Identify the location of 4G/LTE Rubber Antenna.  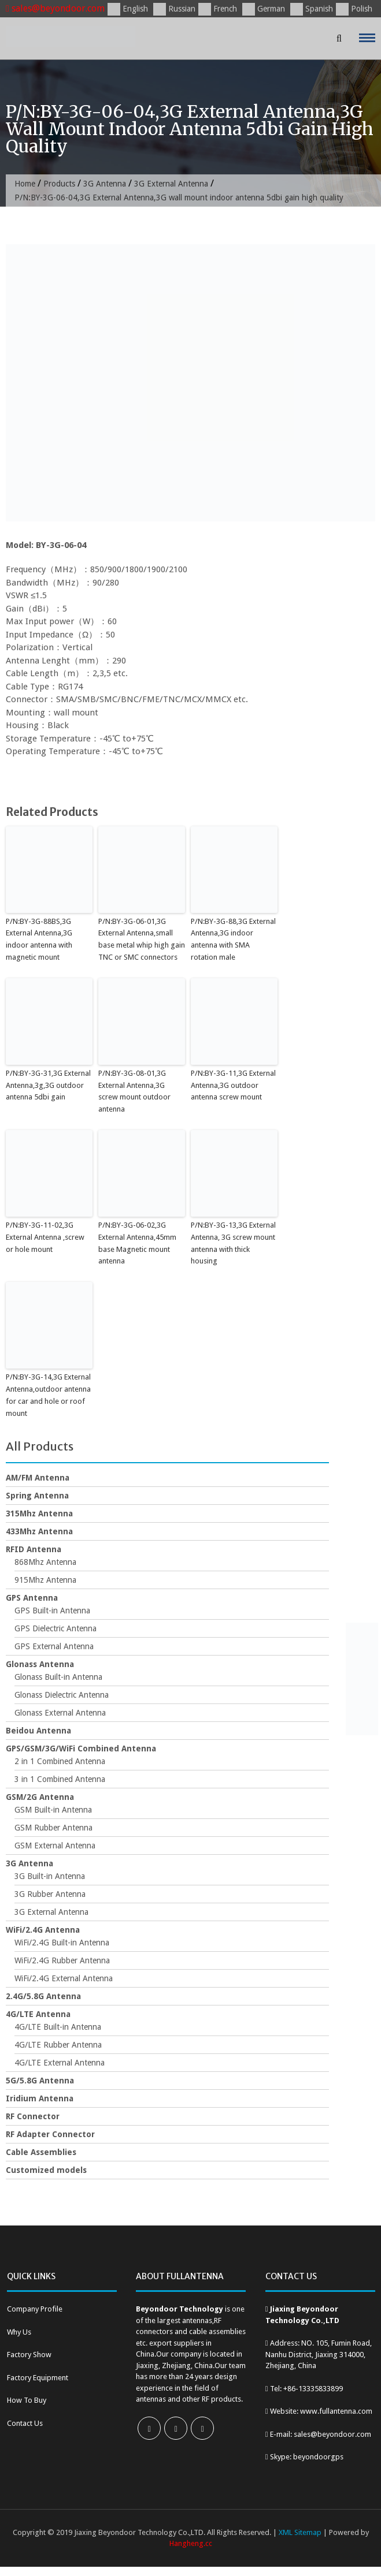
(58, 2044).